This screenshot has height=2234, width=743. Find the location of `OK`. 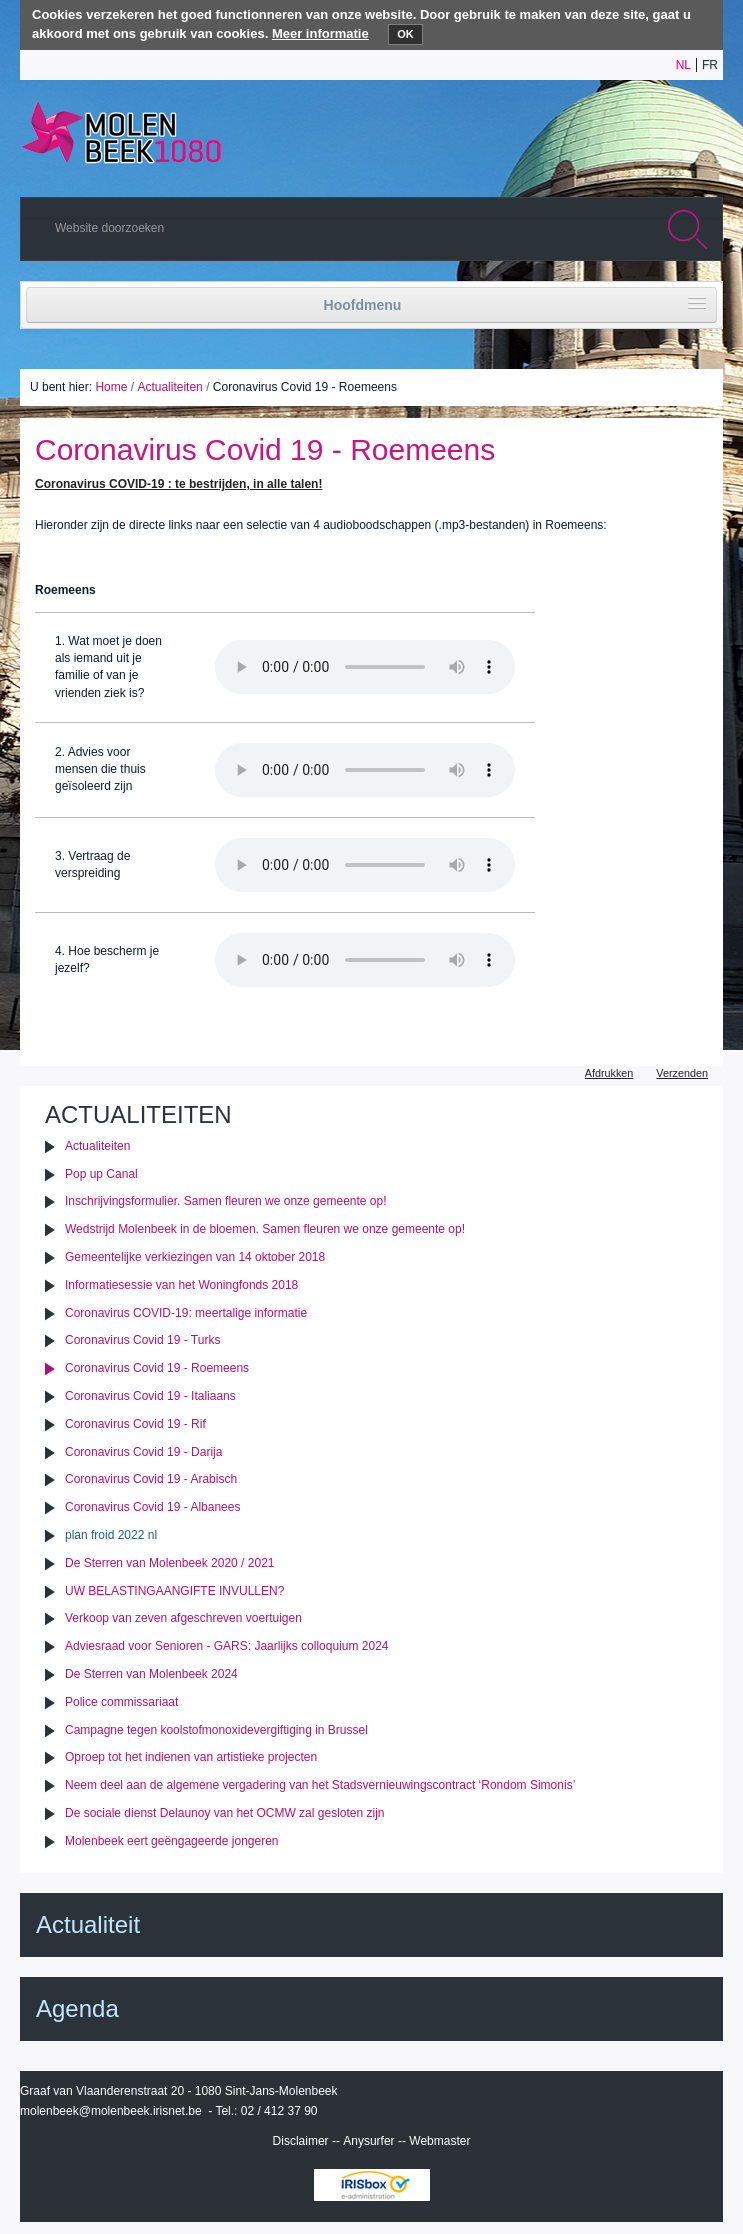

OK is located at coordinates (405, 34).